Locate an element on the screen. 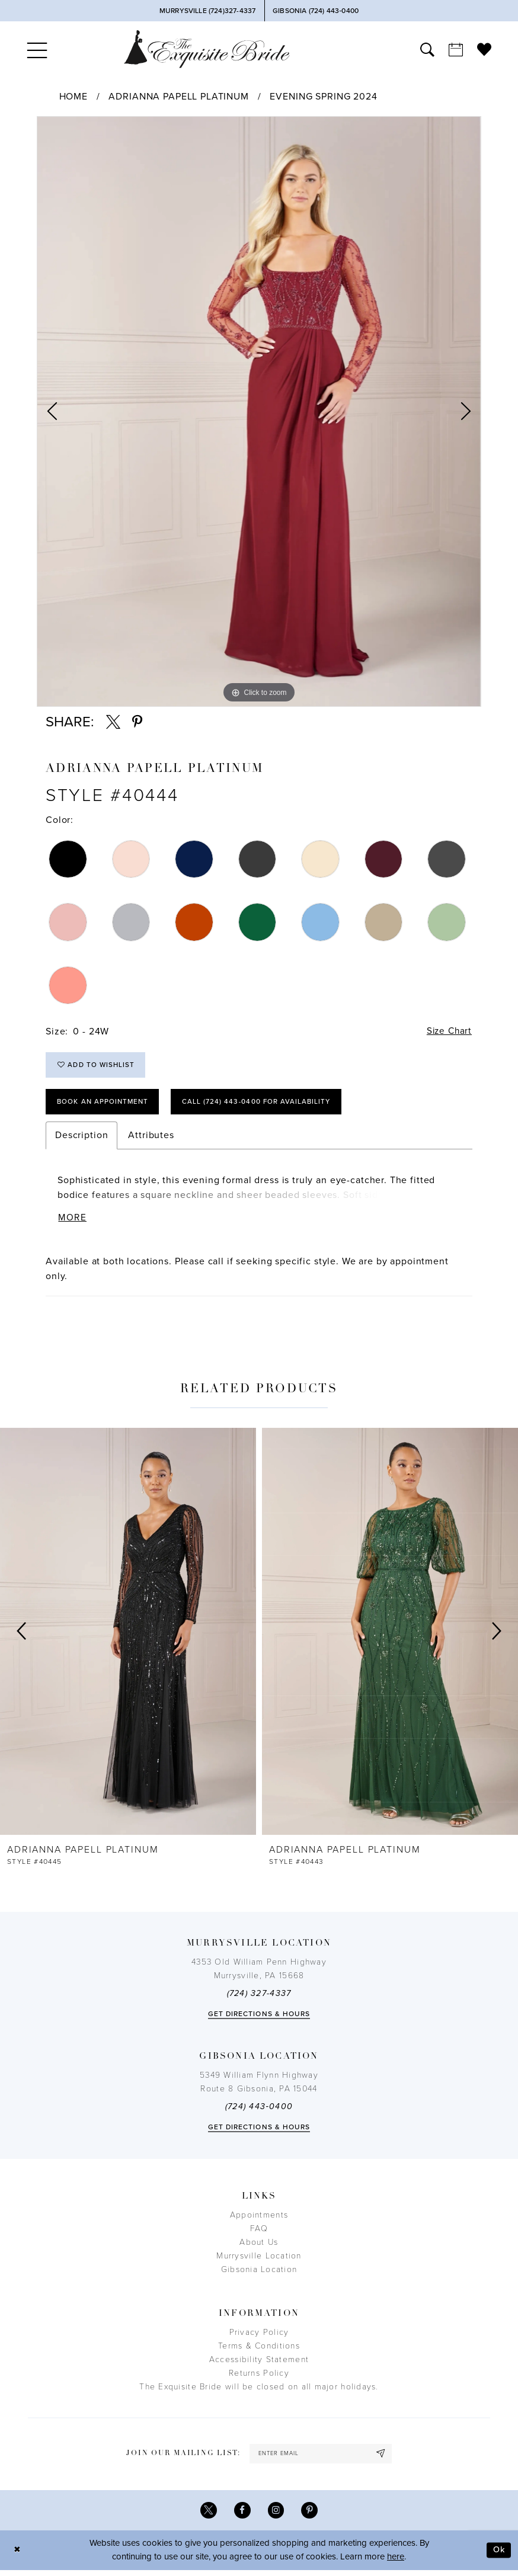  [Phone Us] is located at coordinates (207, 10).